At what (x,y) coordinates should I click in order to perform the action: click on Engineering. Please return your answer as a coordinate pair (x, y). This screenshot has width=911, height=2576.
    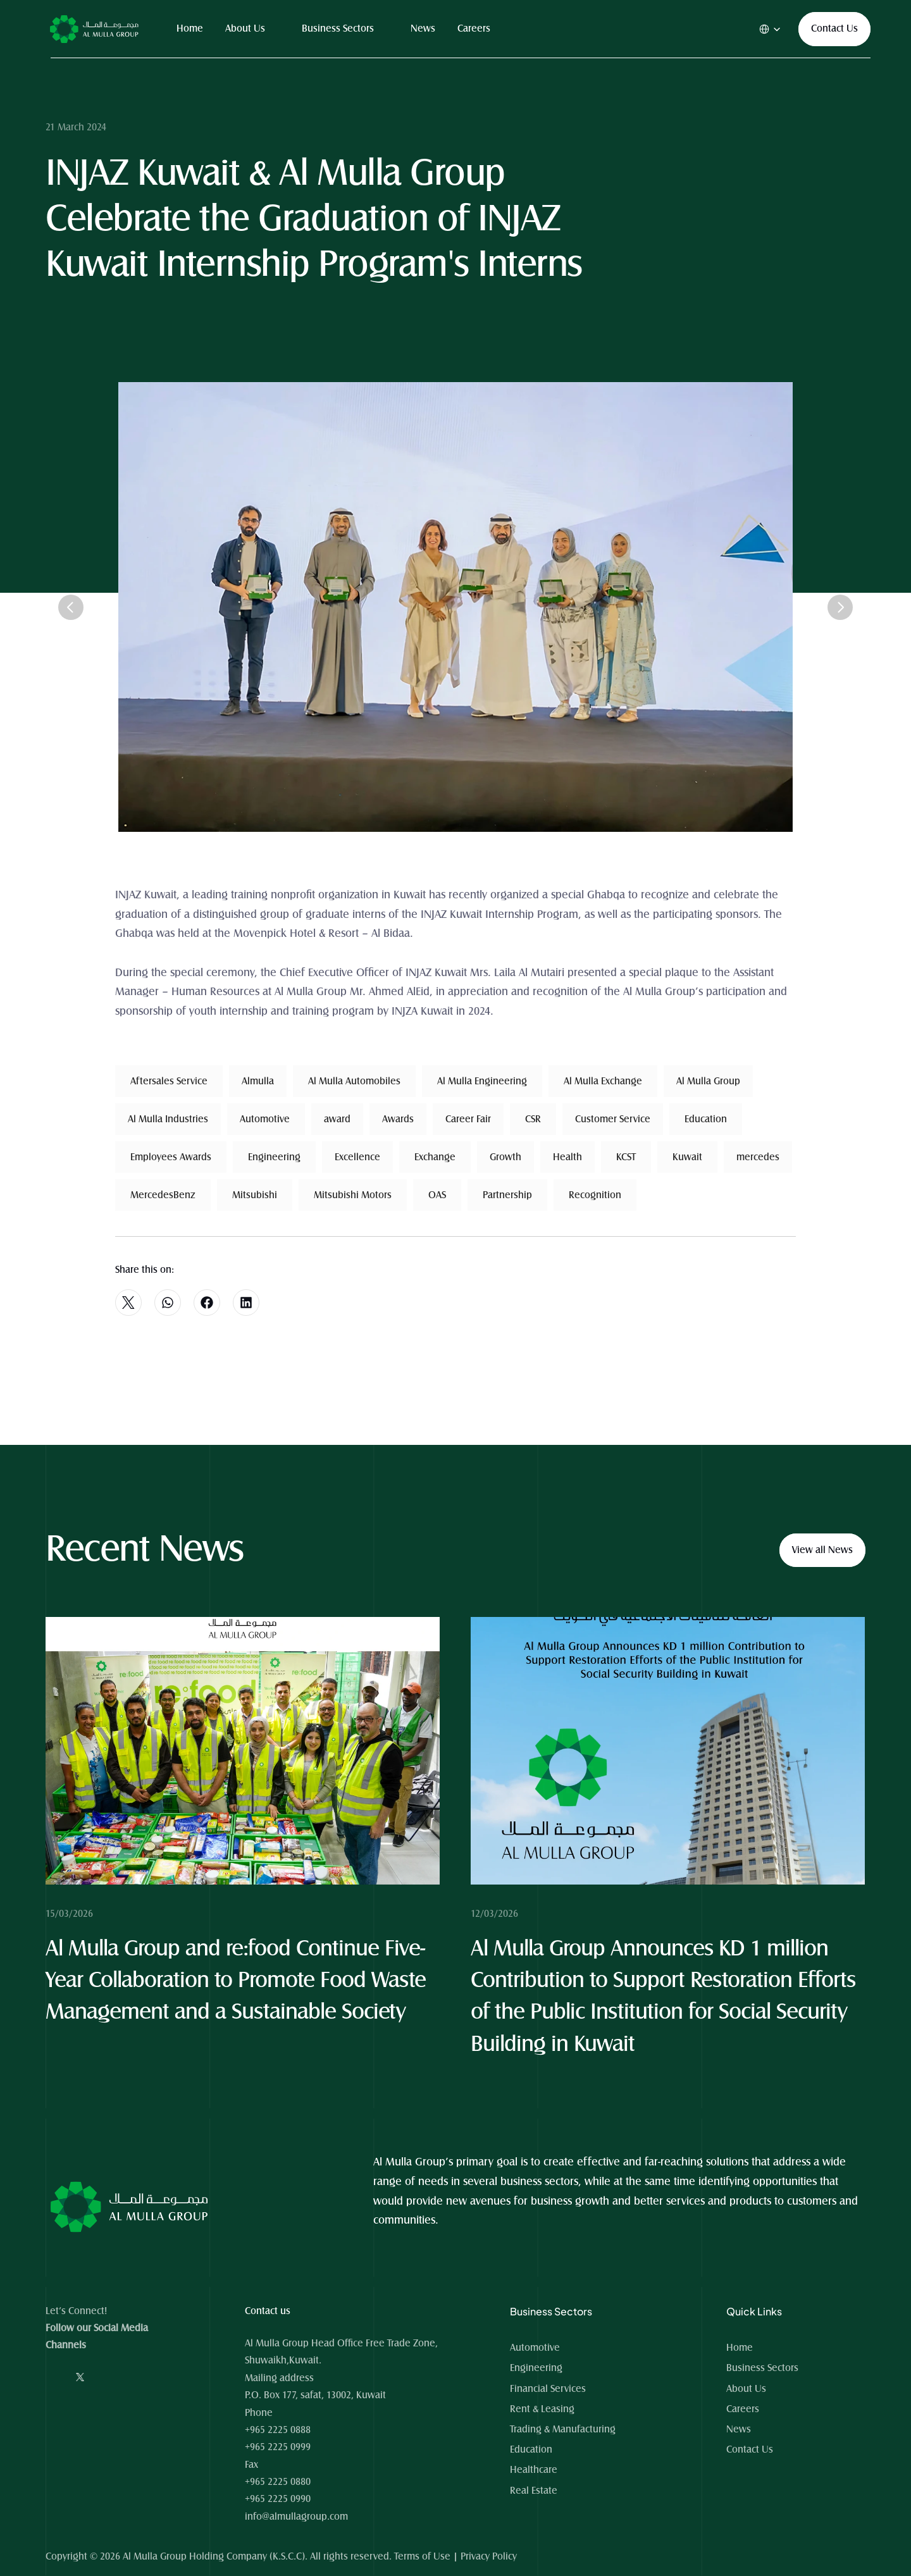
    Looking at the image, I should click on (536, 2367).